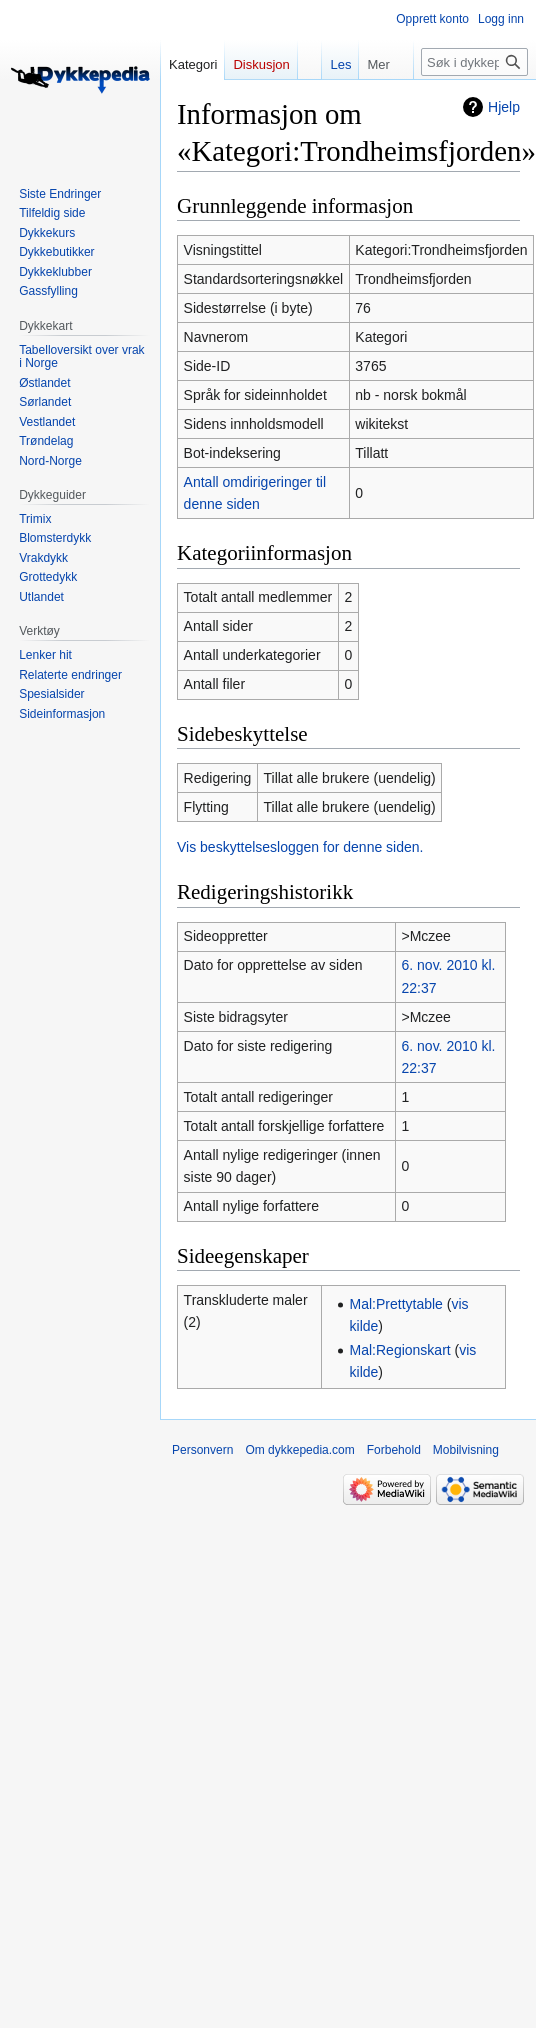 The height and width of the screenshot is (2028, 536). What do you see at coordinates (394, 1450) in the screenshot?
I see `Forbehold` at bounding box center [394, 1450].